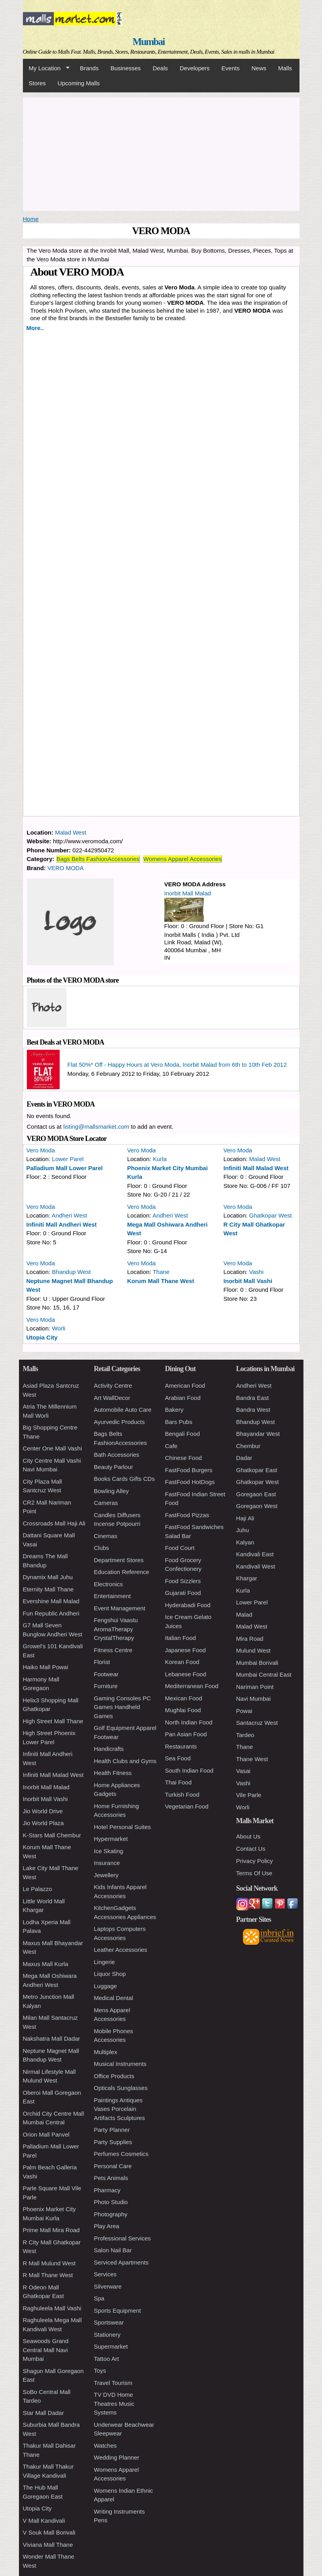 This screenshot has height=2576, width=322. What do you see at coordinates (96, 1126) in the screenshot?
I see `listing@mallsmarket.com` at bounding box center [96, 1126].